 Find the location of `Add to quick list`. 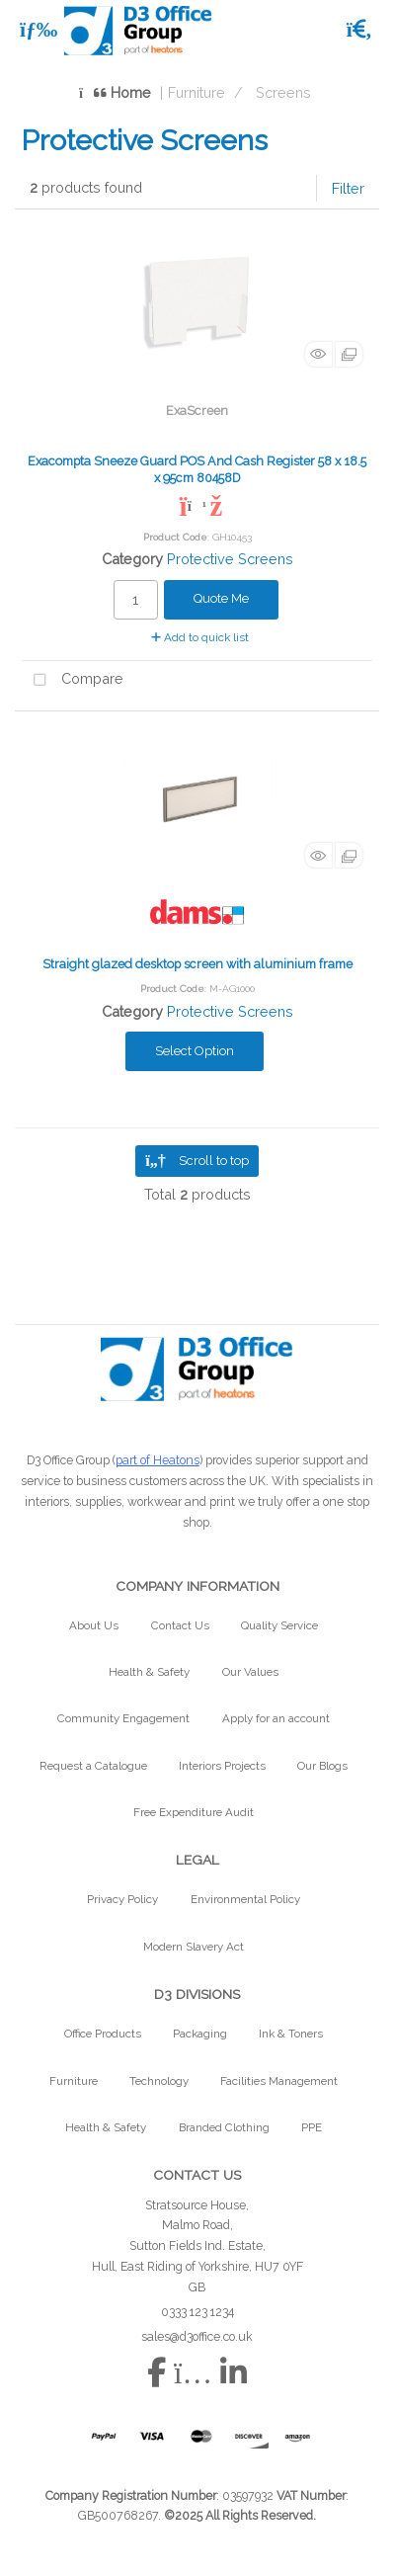

Add to quick list is located at coordinates (200, 637).